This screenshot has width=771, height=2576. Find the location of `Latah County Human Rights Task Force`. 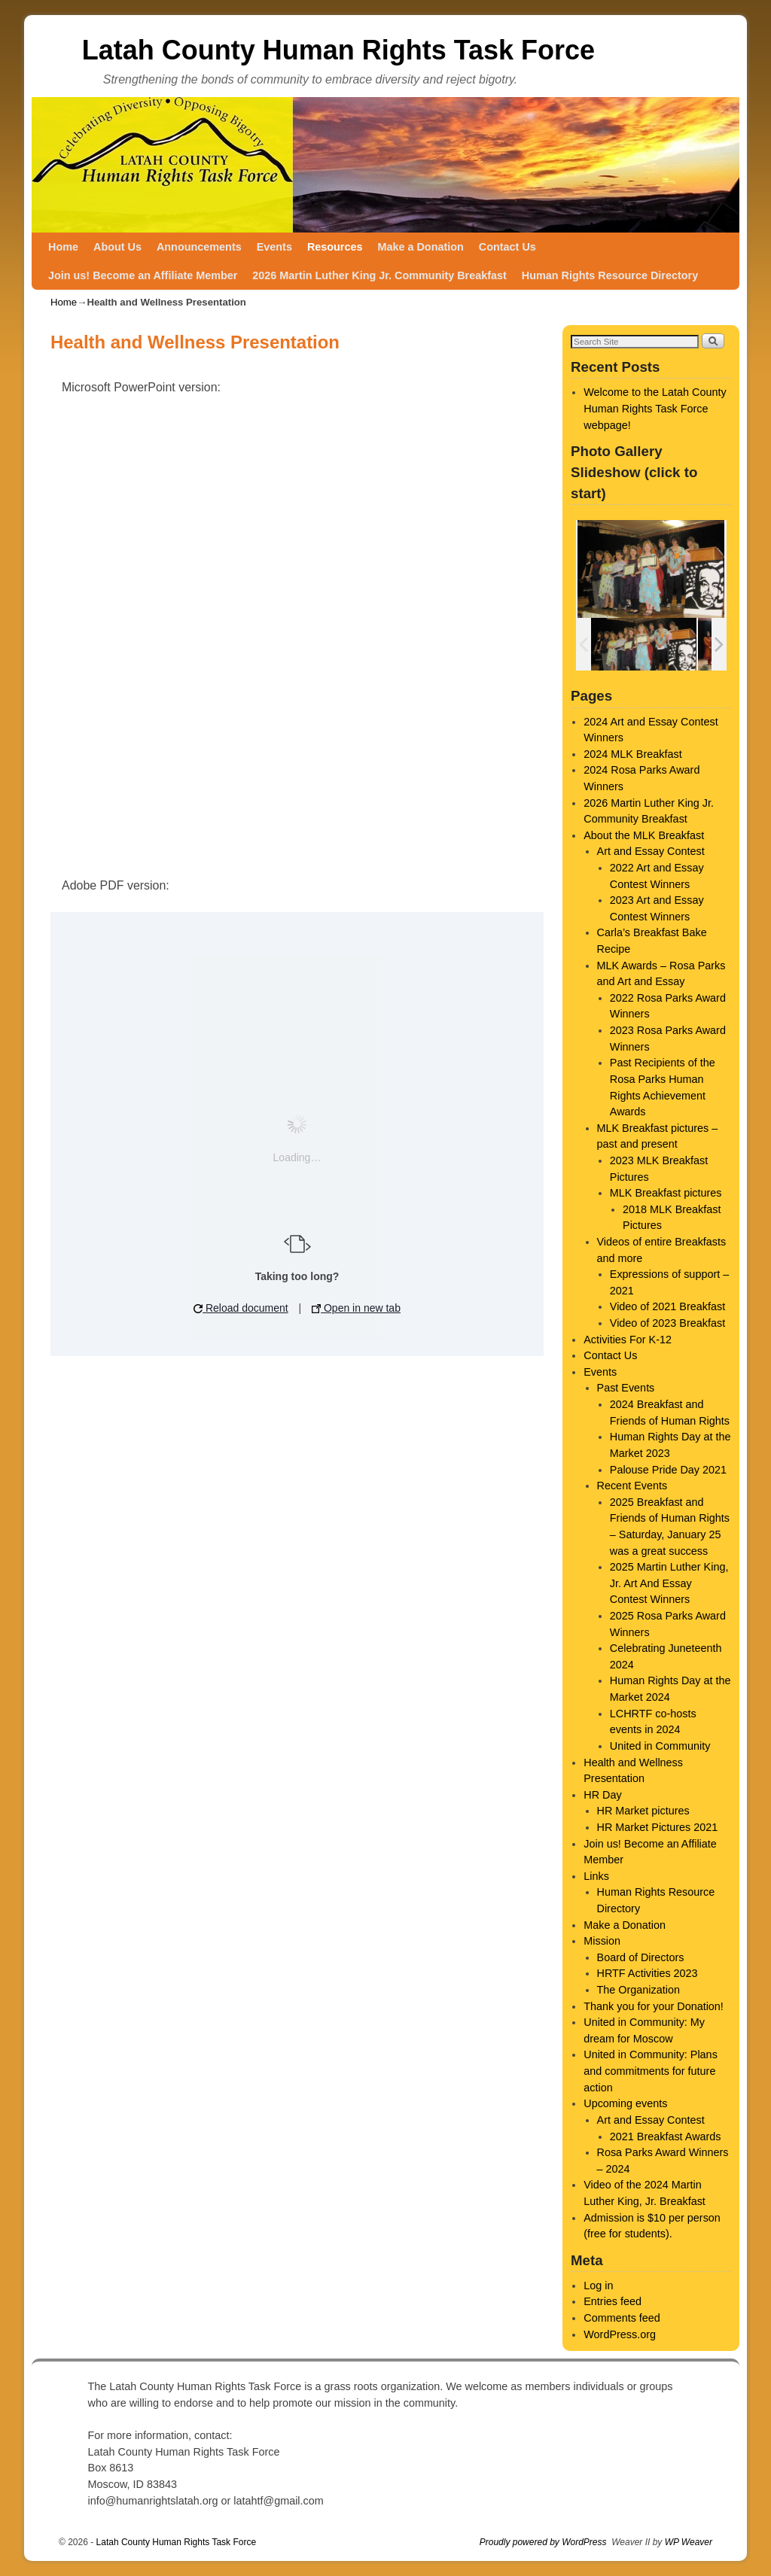

Latah County Human Rights Task Force is located at coordinates (338, 50).